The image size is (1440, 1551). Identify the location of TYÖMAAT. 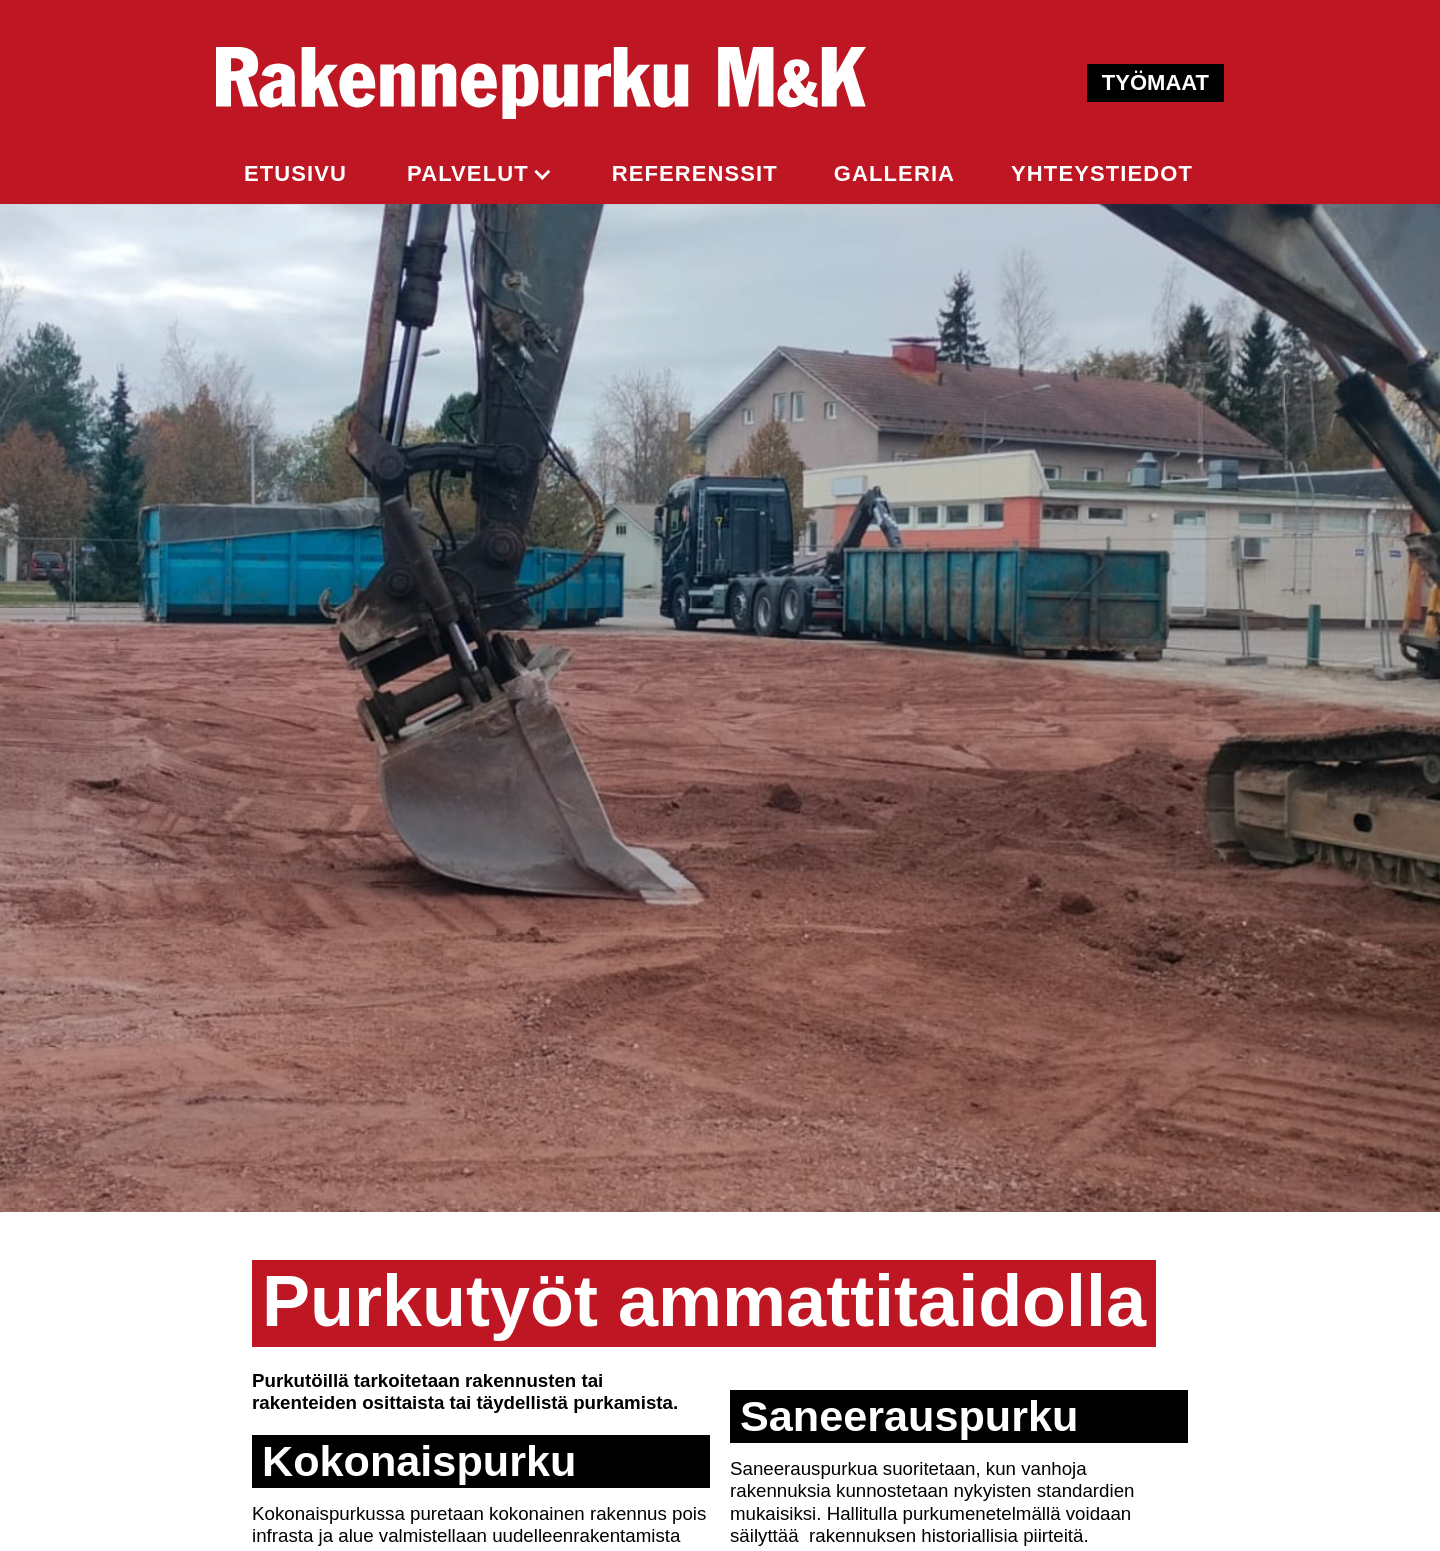
(1155, 82).